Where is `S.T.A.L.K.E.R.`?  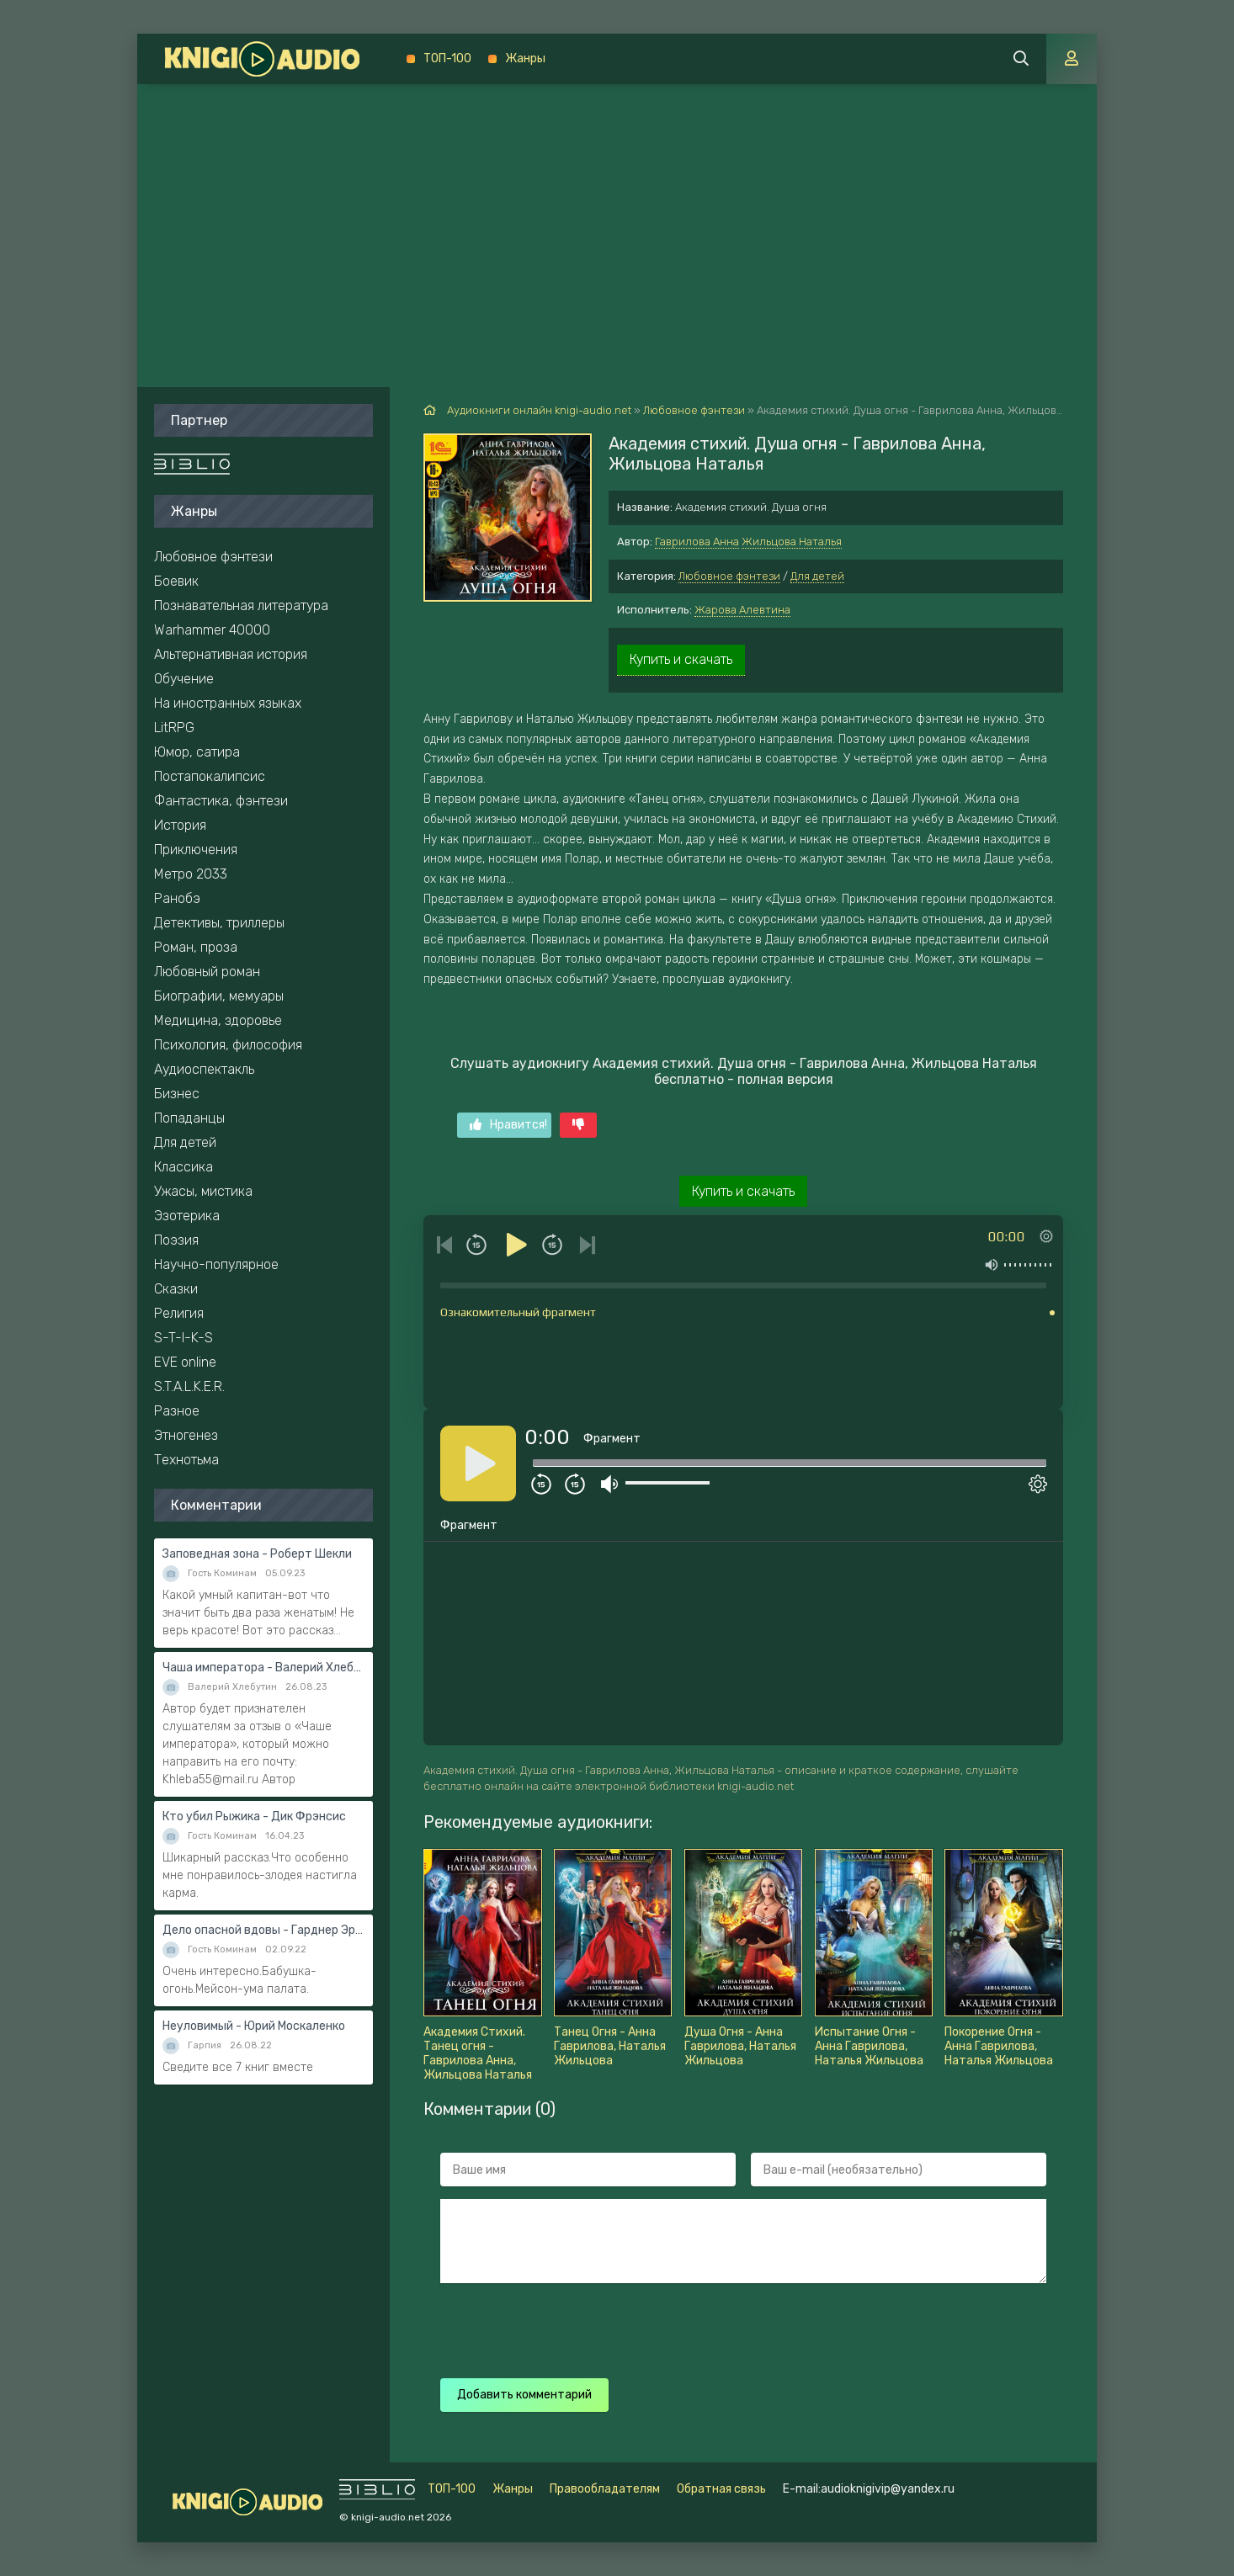 S.T.A.L.K.E.R. is located at coordinates (189, 1386).